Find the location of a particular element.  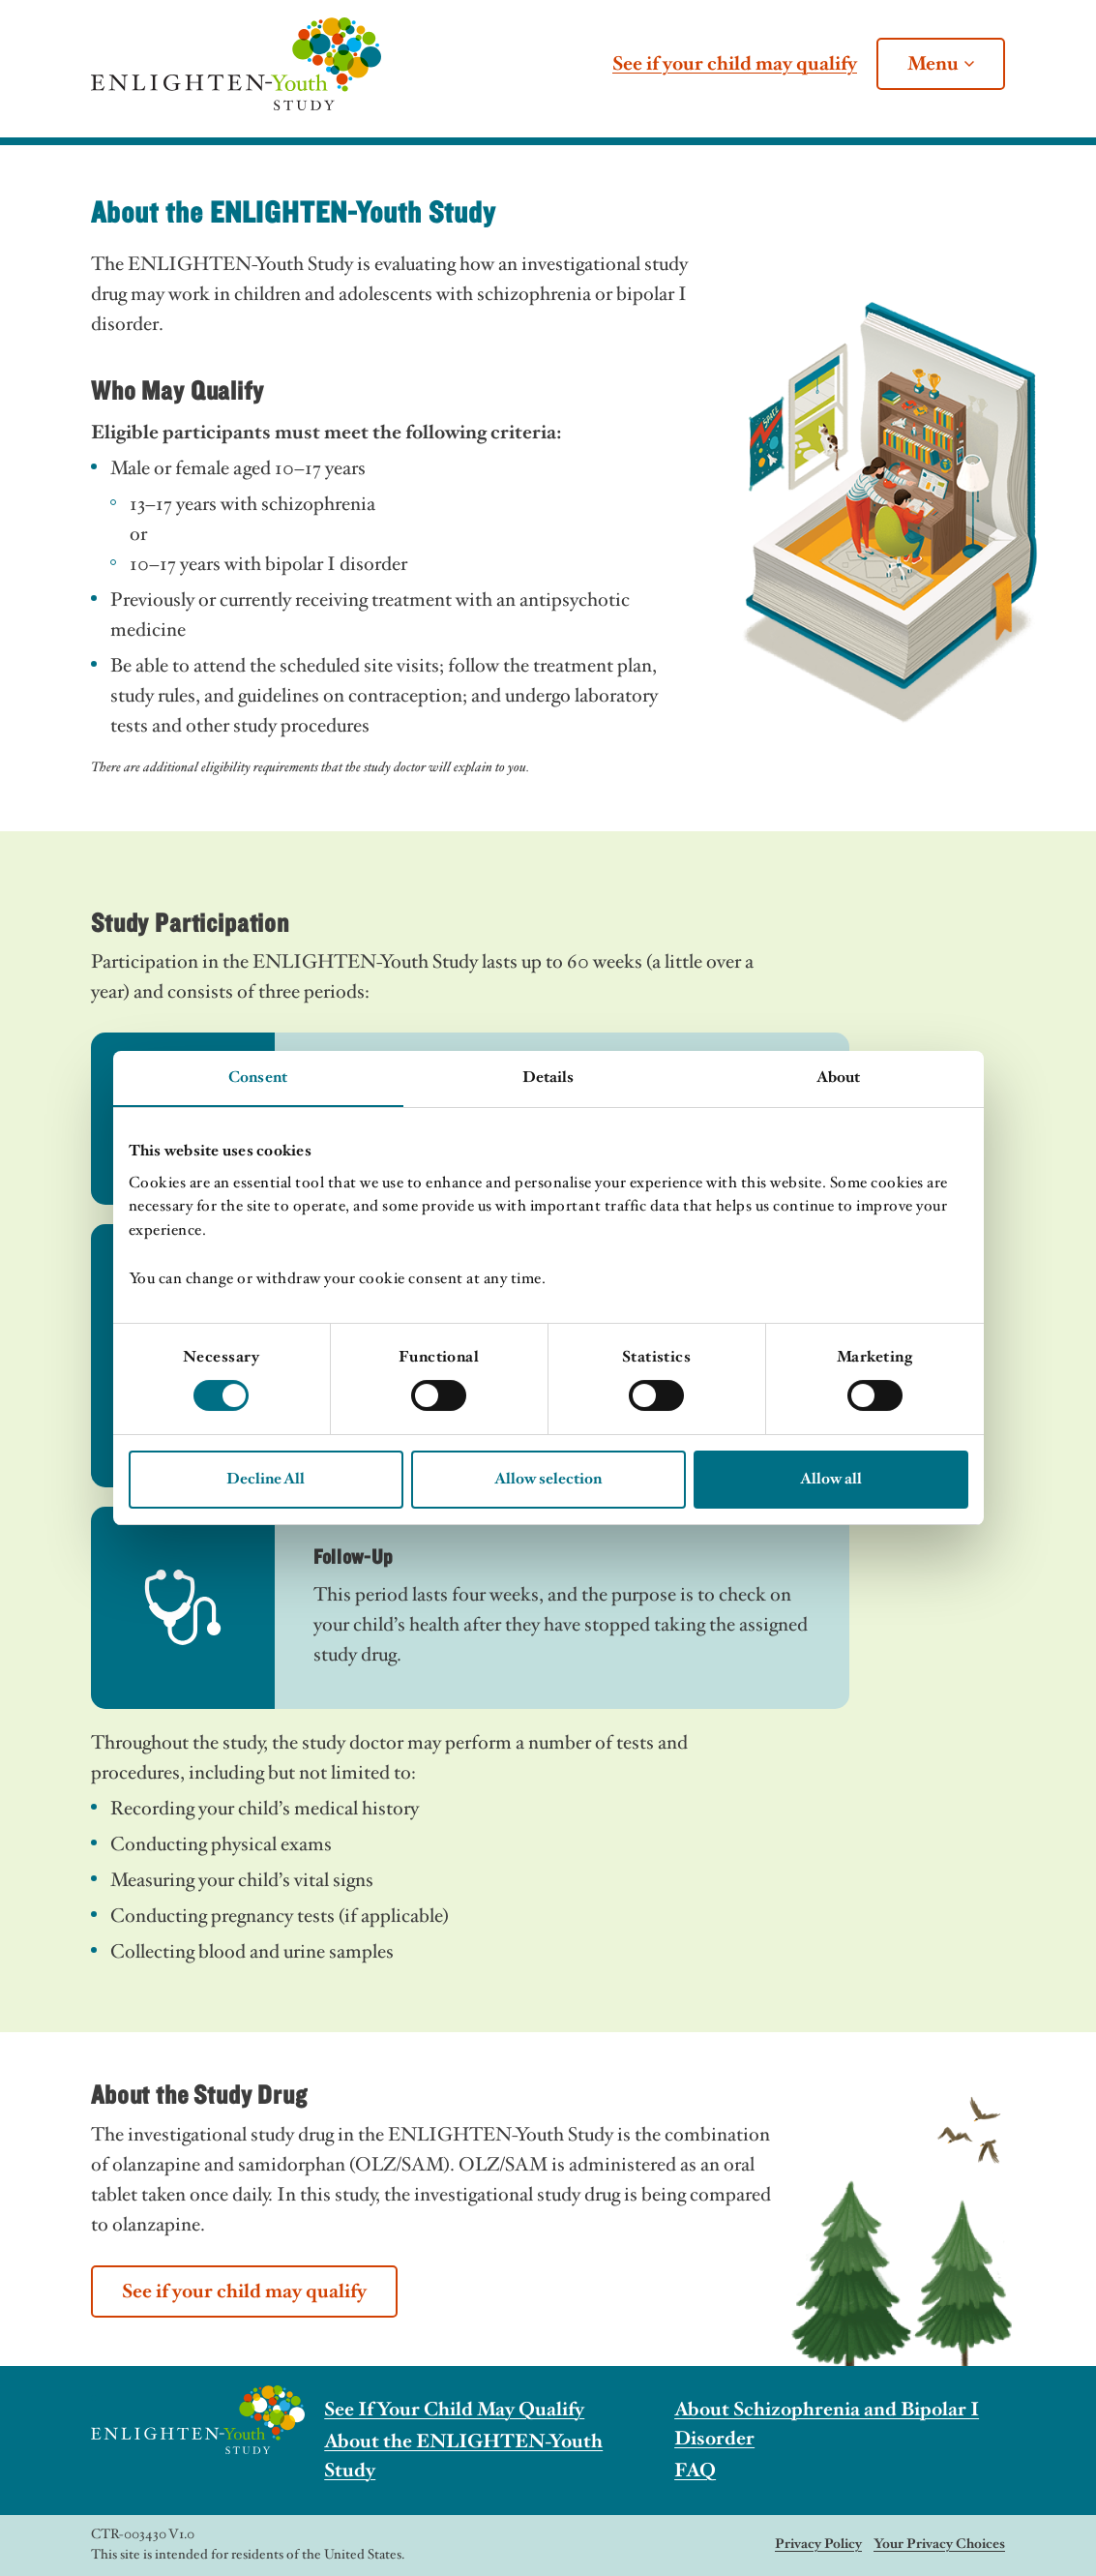

FAQ is located at coordinates (695, 2470).